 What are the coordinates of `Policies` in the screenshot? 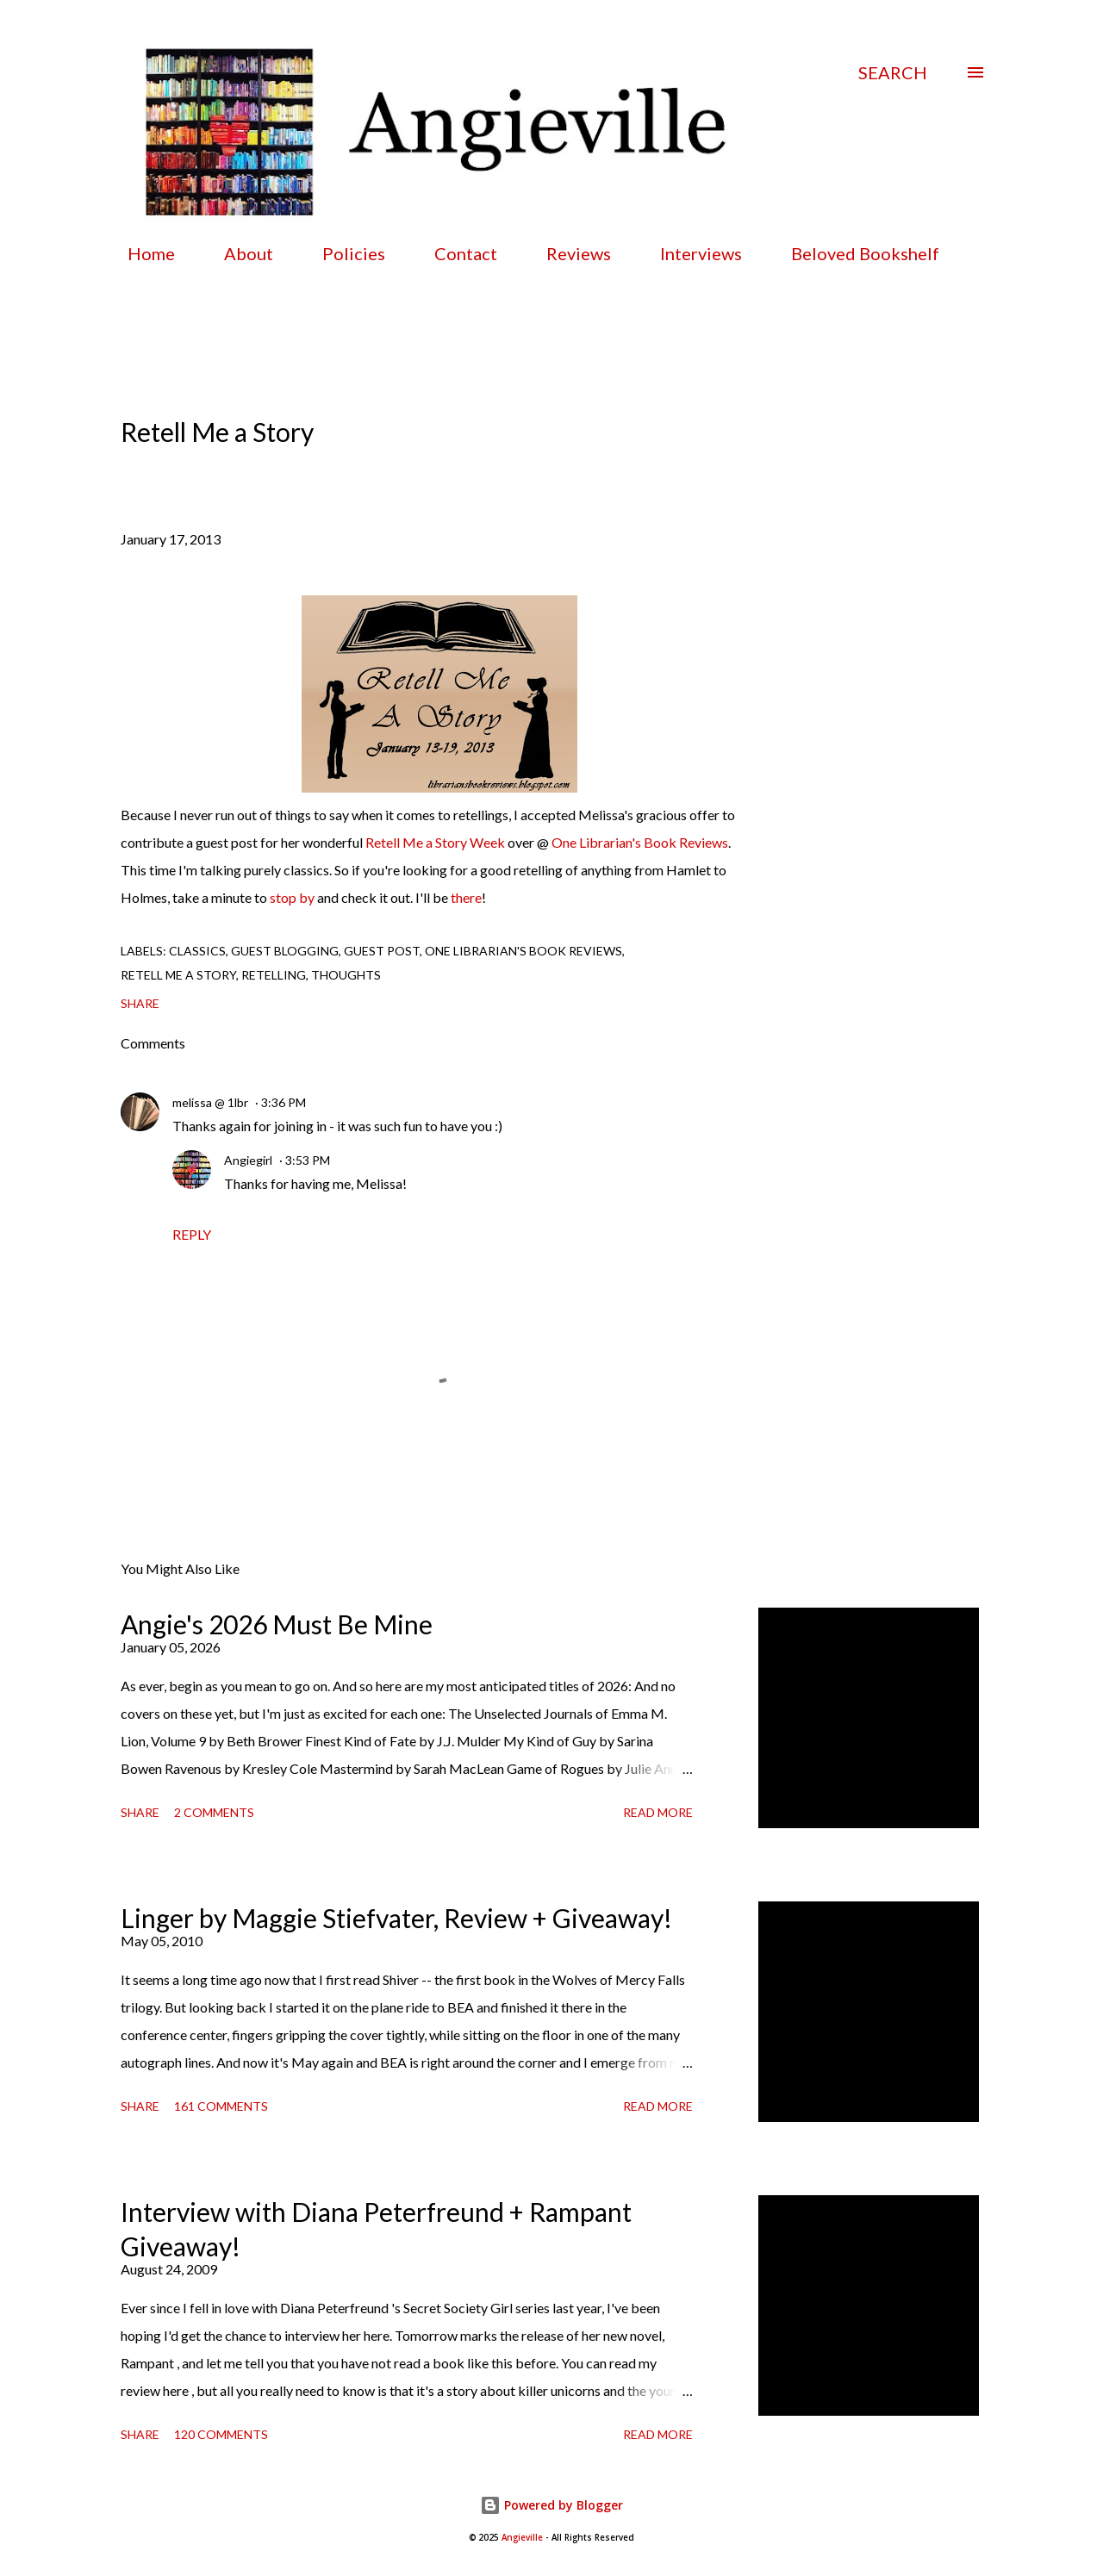 It's located at (343, 253).